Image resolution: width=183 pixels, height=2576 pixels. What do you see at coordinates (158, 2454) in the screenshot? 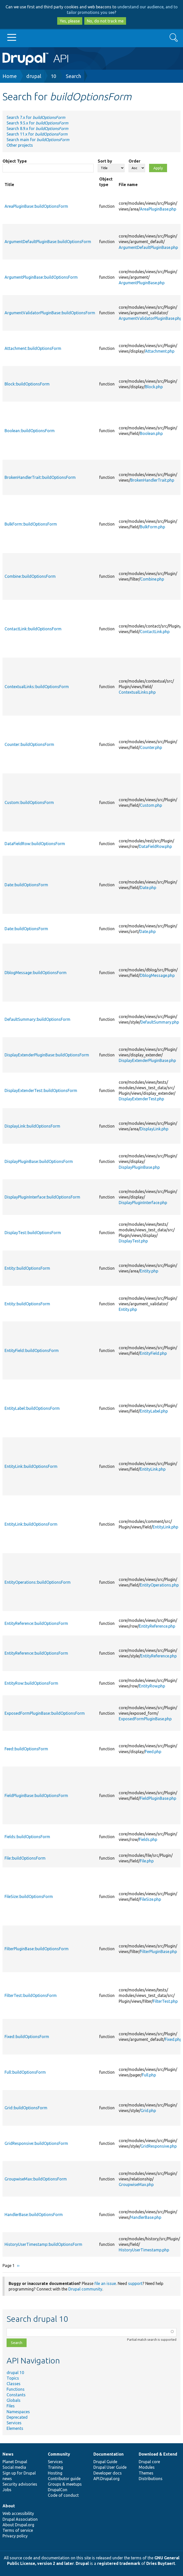
I see `Download & Extend` at bounding box center [158, 2454].